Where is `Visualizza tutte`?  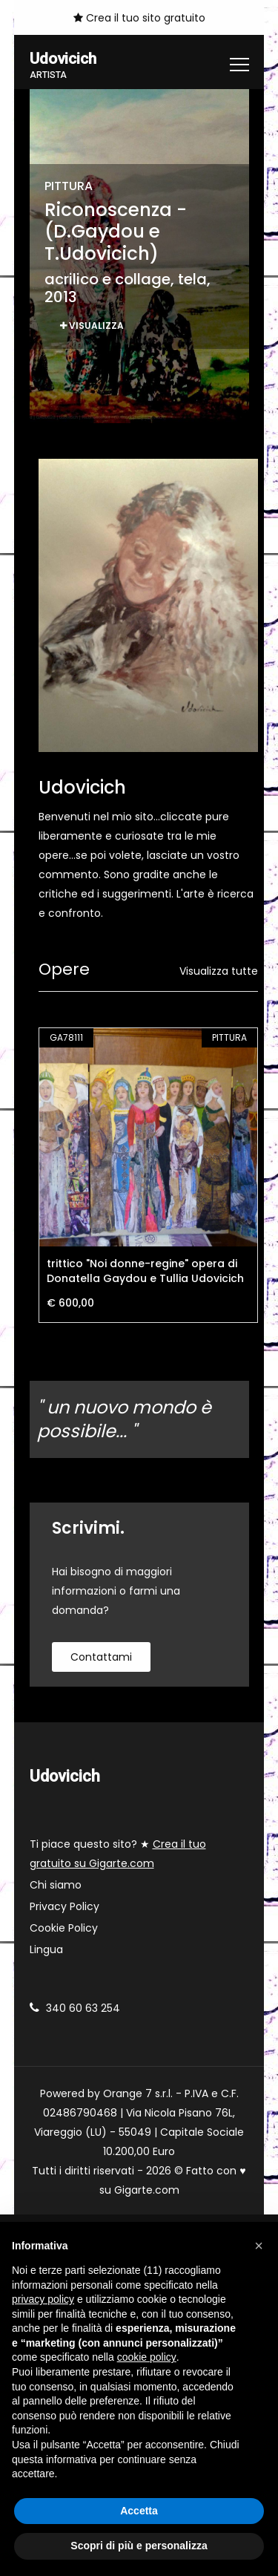 Visualizza tutte is located at coordinates (218, 971).